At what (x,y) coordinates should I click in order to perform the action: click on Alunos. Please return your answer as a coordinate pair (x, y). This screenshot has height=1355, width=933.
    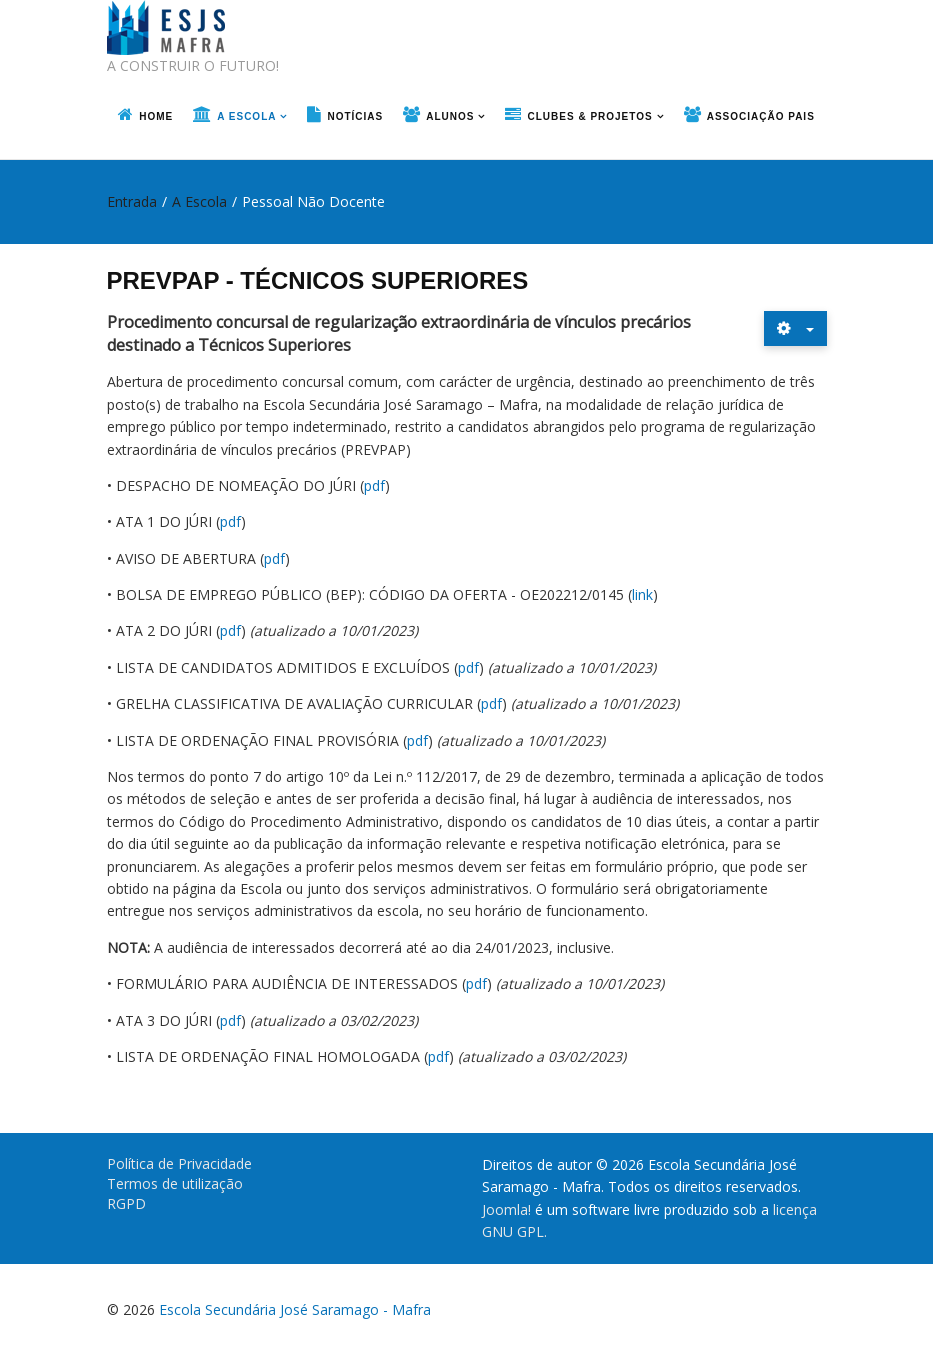
    Looking at the image, I should click on (450, 116).